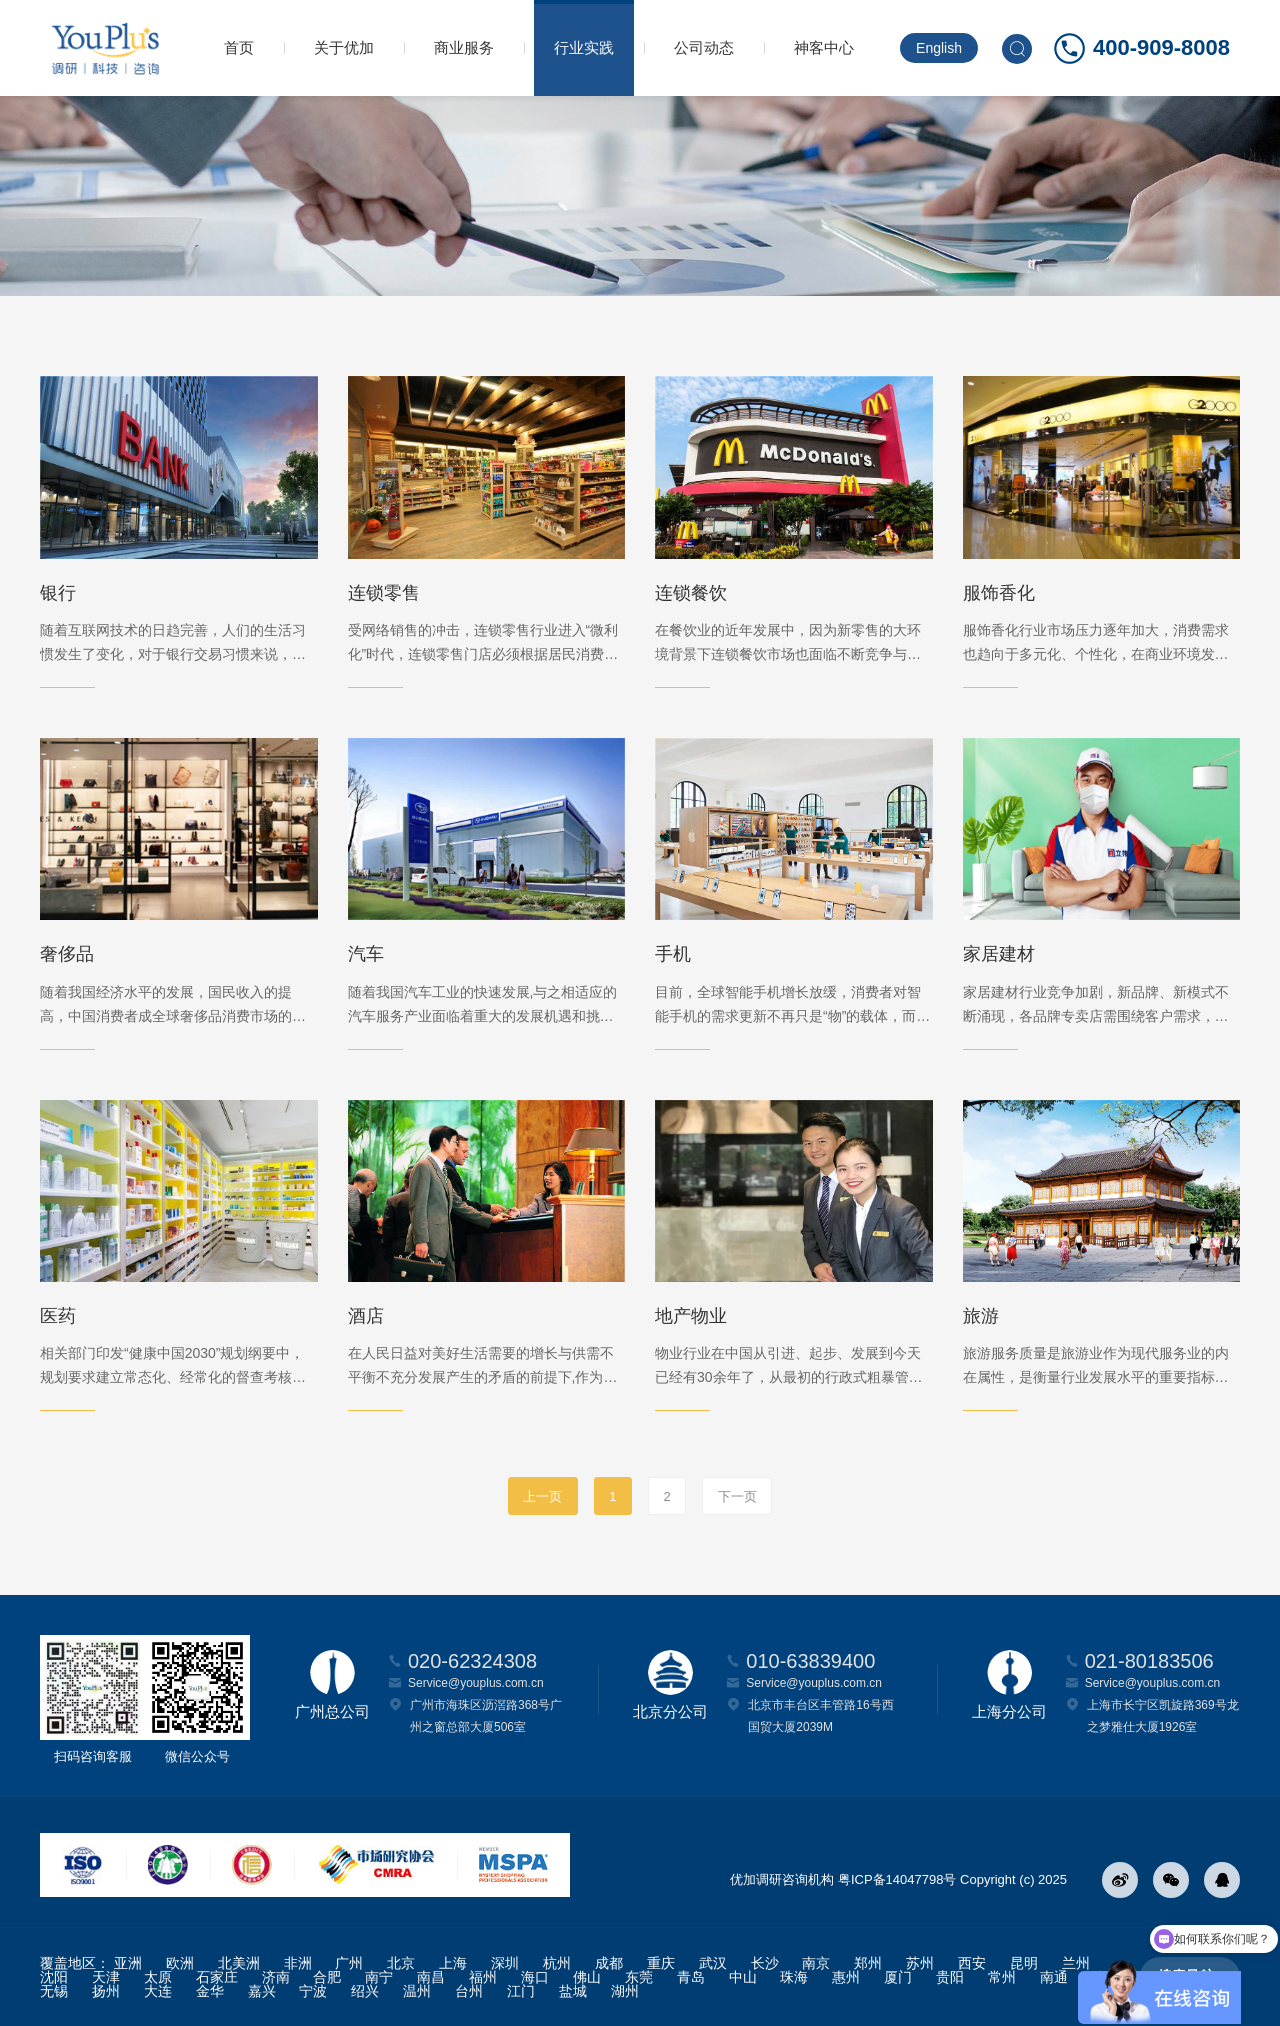 This screenshot has height=2026, width=1280. I want to click on 北美洲, so click(239, 1963).